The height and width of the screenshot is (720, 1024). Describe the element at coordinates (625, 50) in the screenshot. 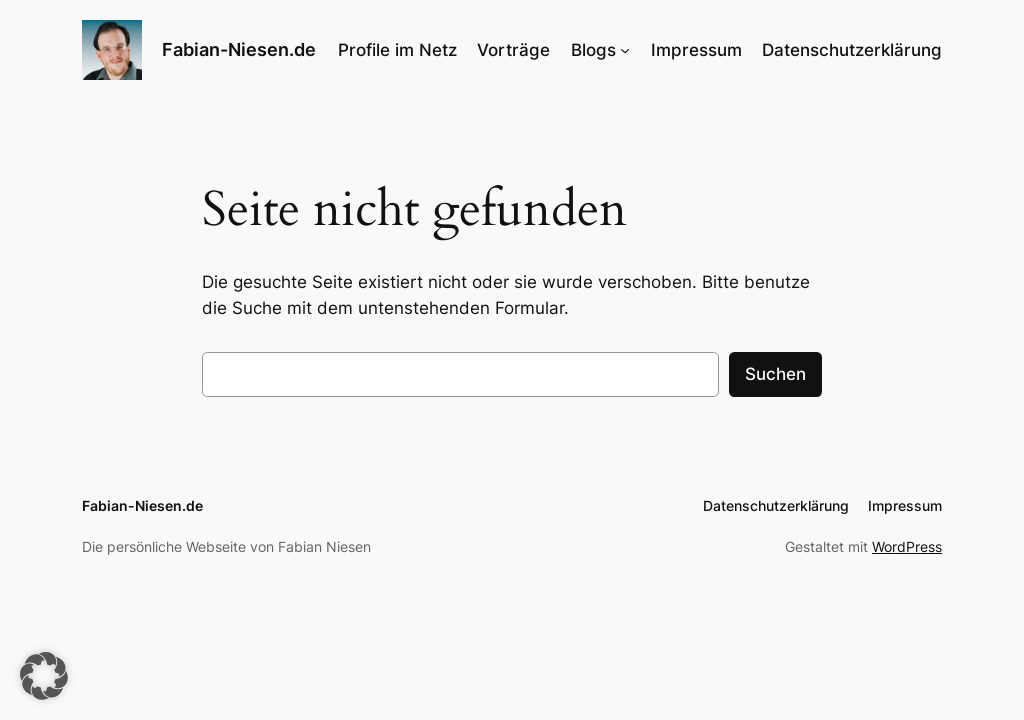

I see `[Untermenü von Blogs]` at that location.